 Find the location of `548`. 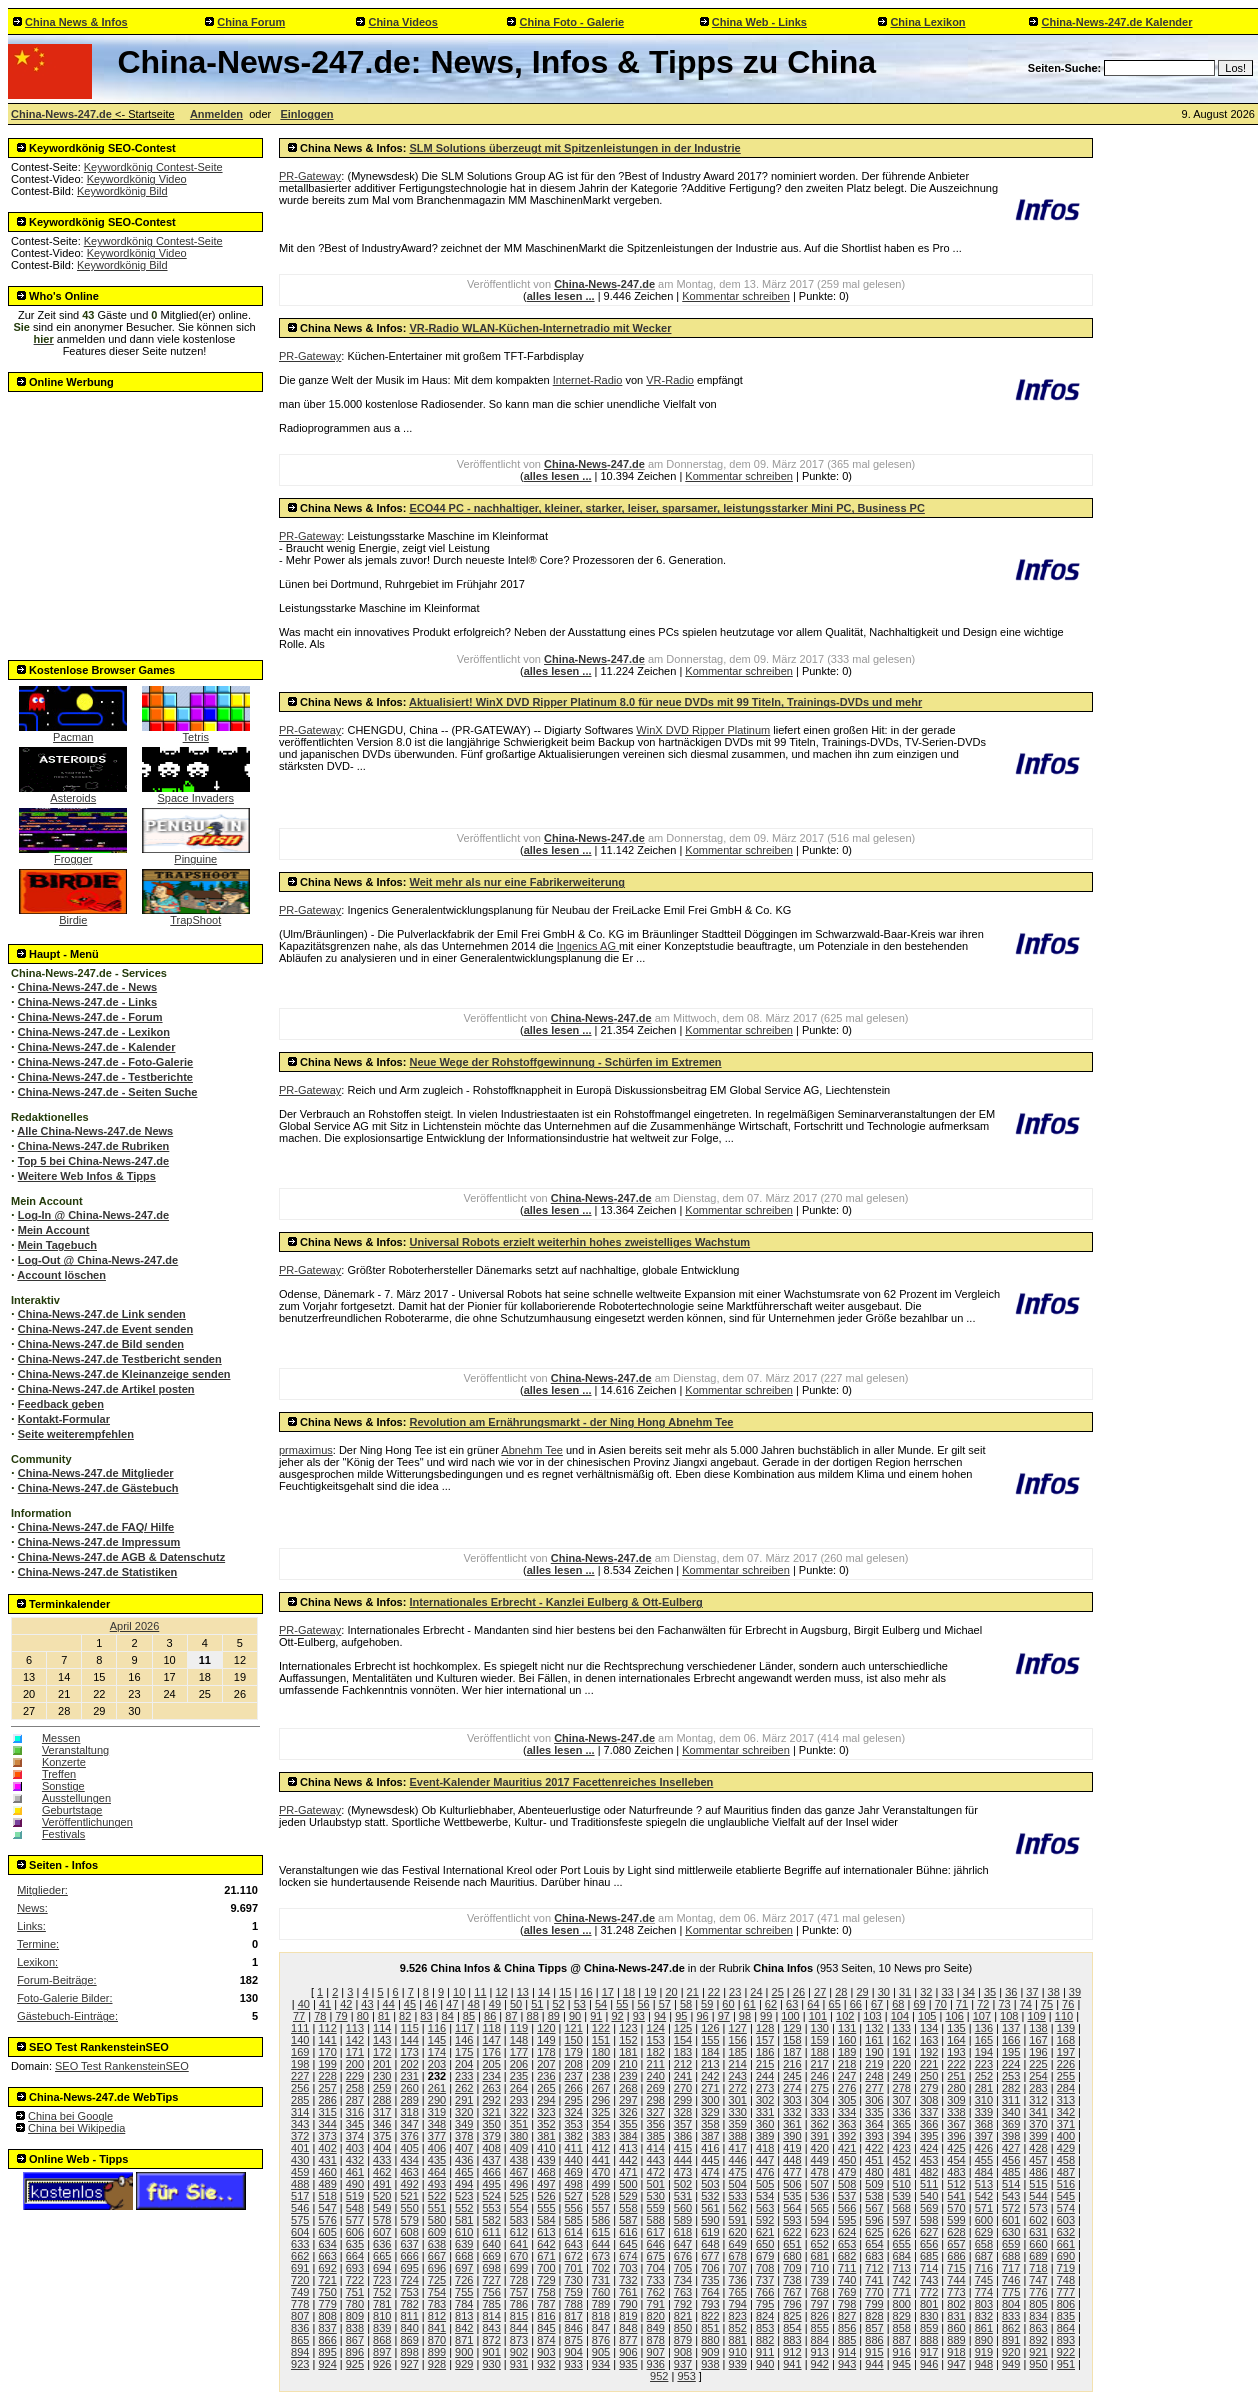

548 is located at coordinates (355, 2208).